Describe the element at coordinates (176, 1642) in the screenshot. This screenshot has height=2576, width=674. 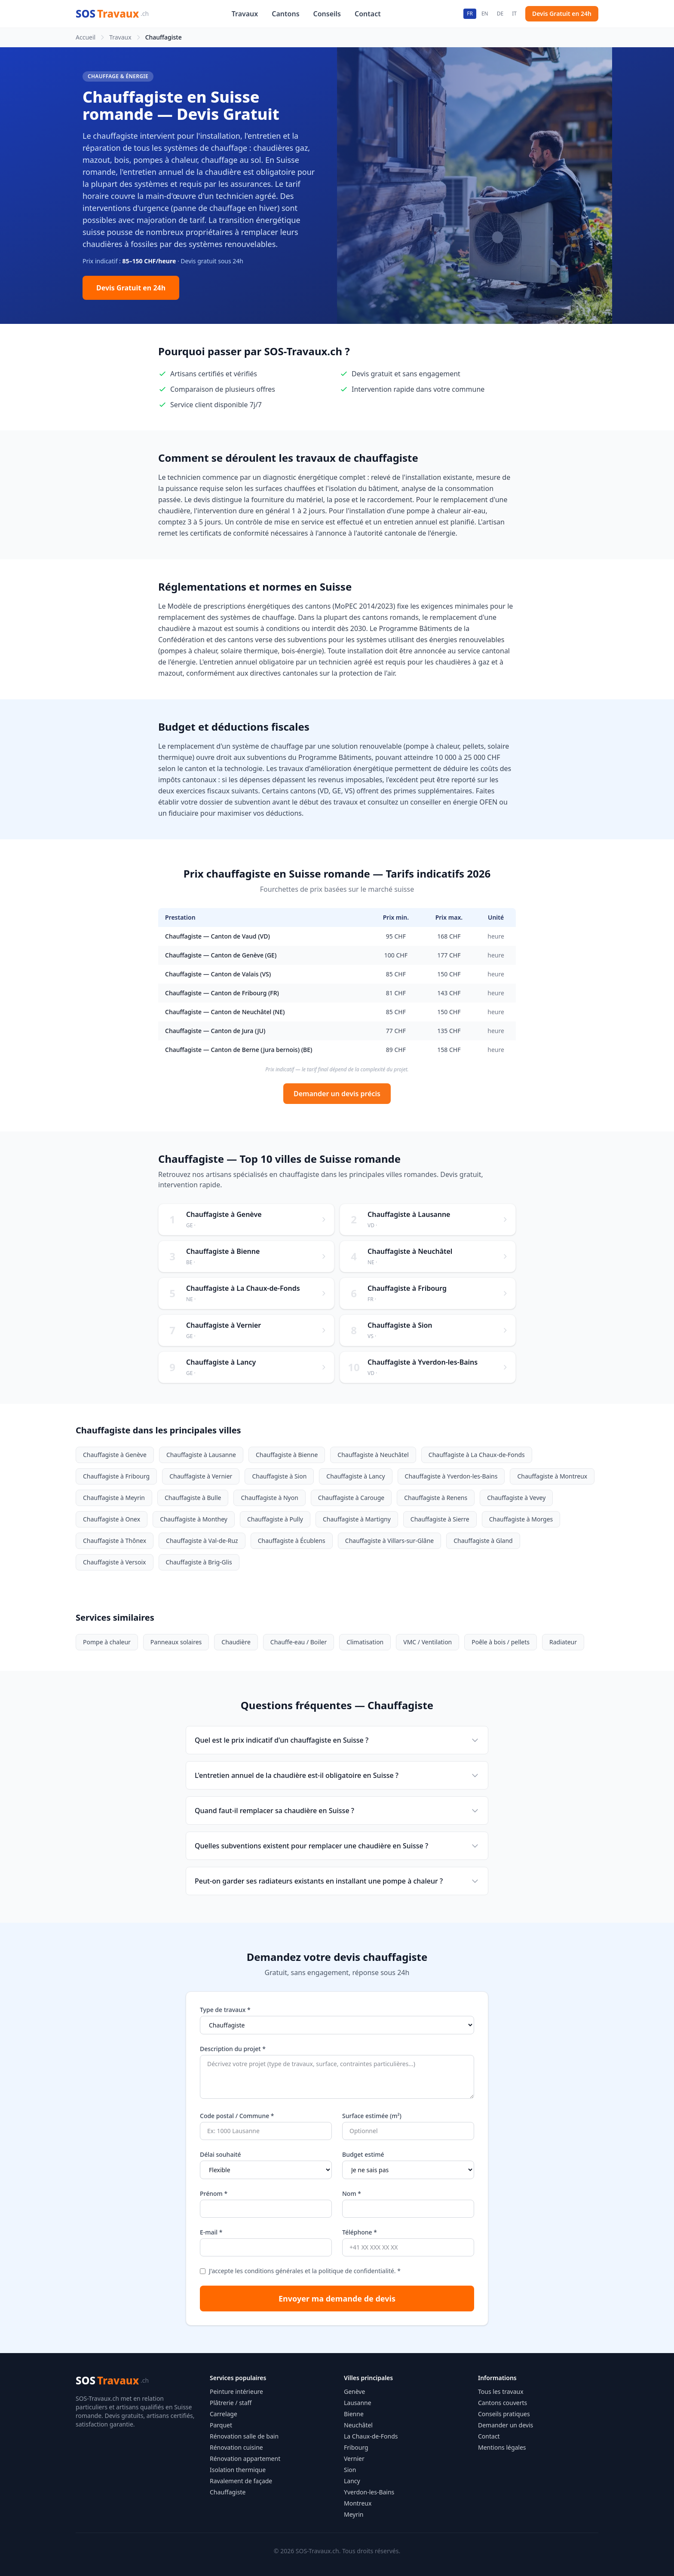
I see `Panneaux solaires` at that location.